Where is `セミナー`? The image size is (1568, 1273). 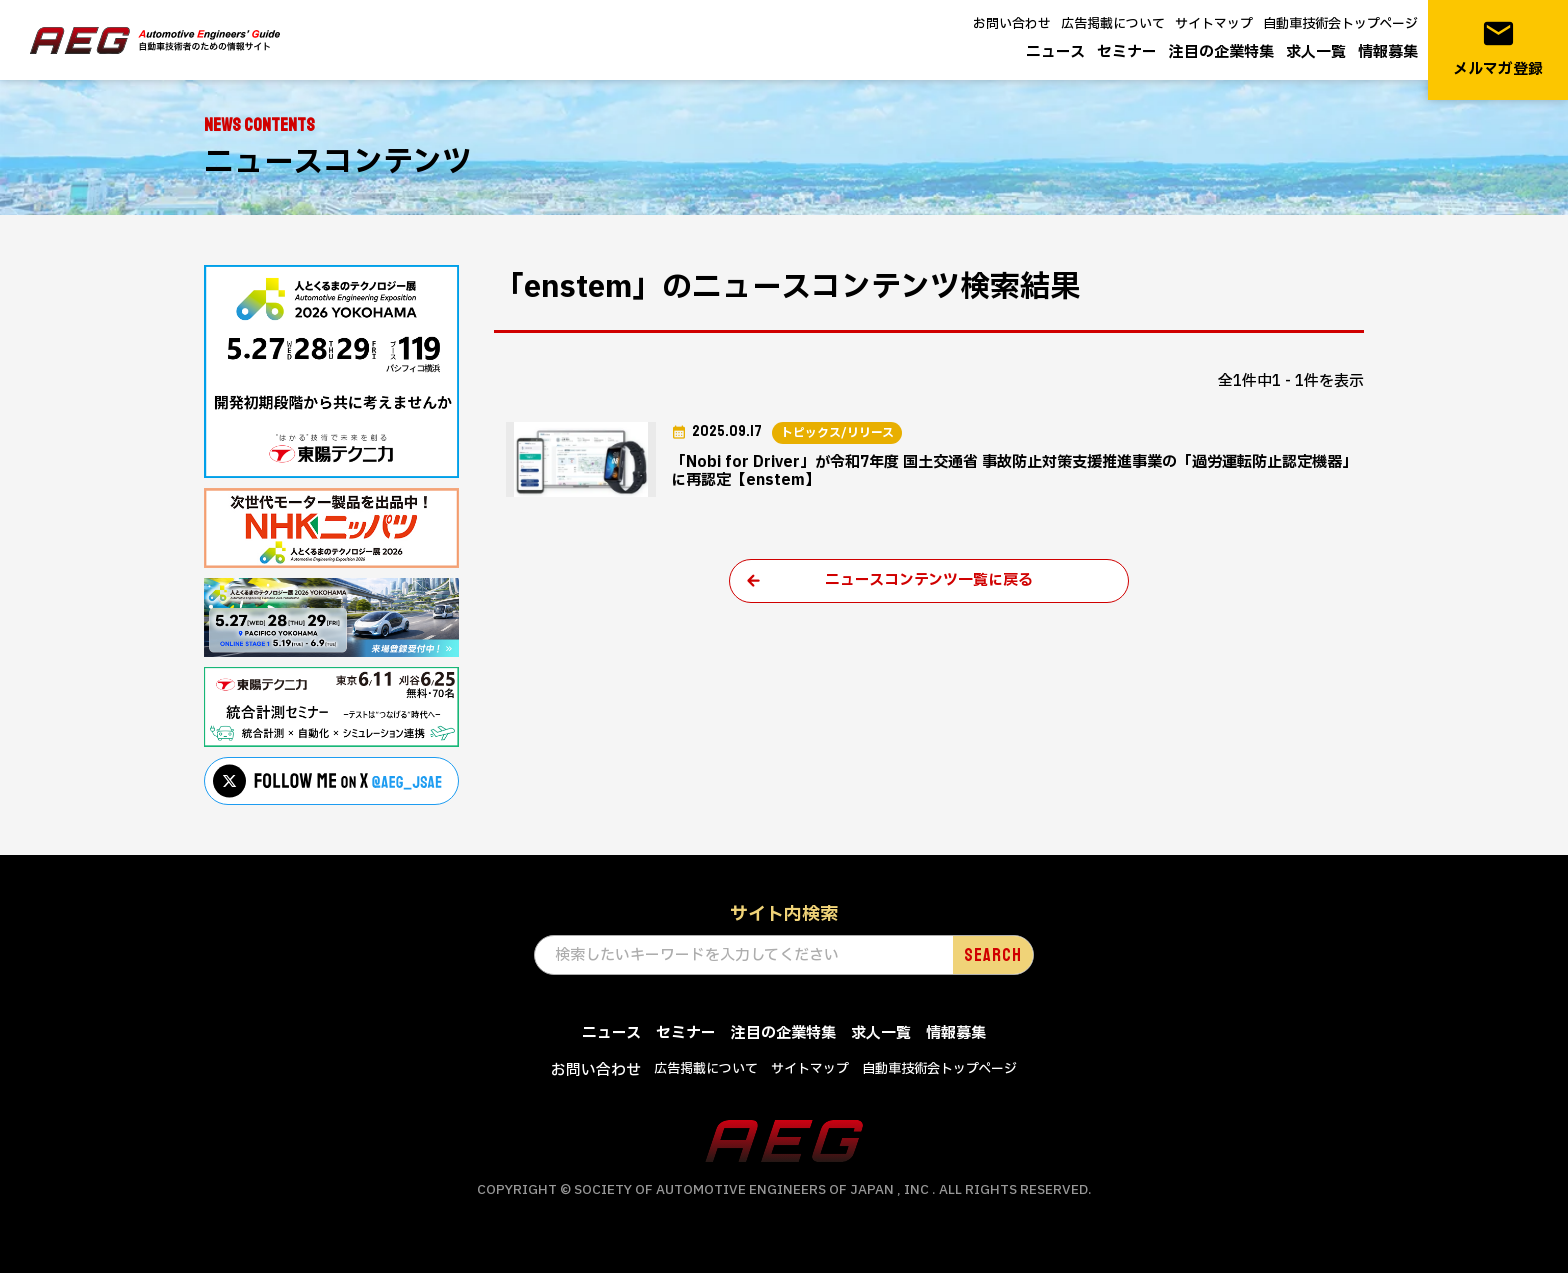 セミナー is located at coordinates (1127, 52).